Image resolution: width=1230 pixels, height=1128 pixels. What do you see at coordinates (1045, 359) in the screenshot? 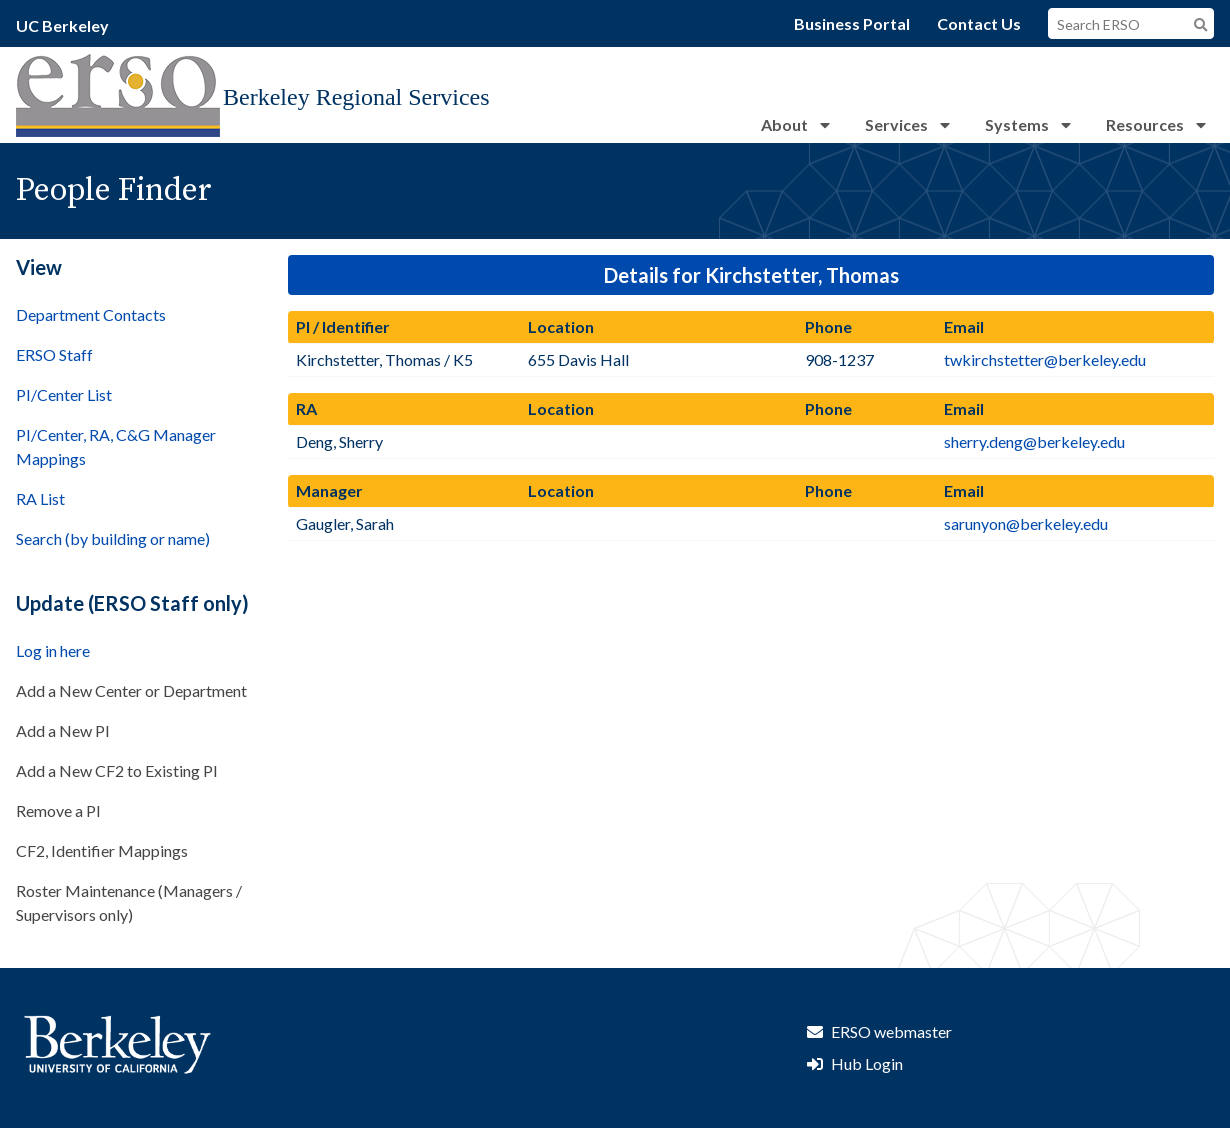
I see `twkirchstetter@berkeley.edu` at bounding box center [1045, 359].